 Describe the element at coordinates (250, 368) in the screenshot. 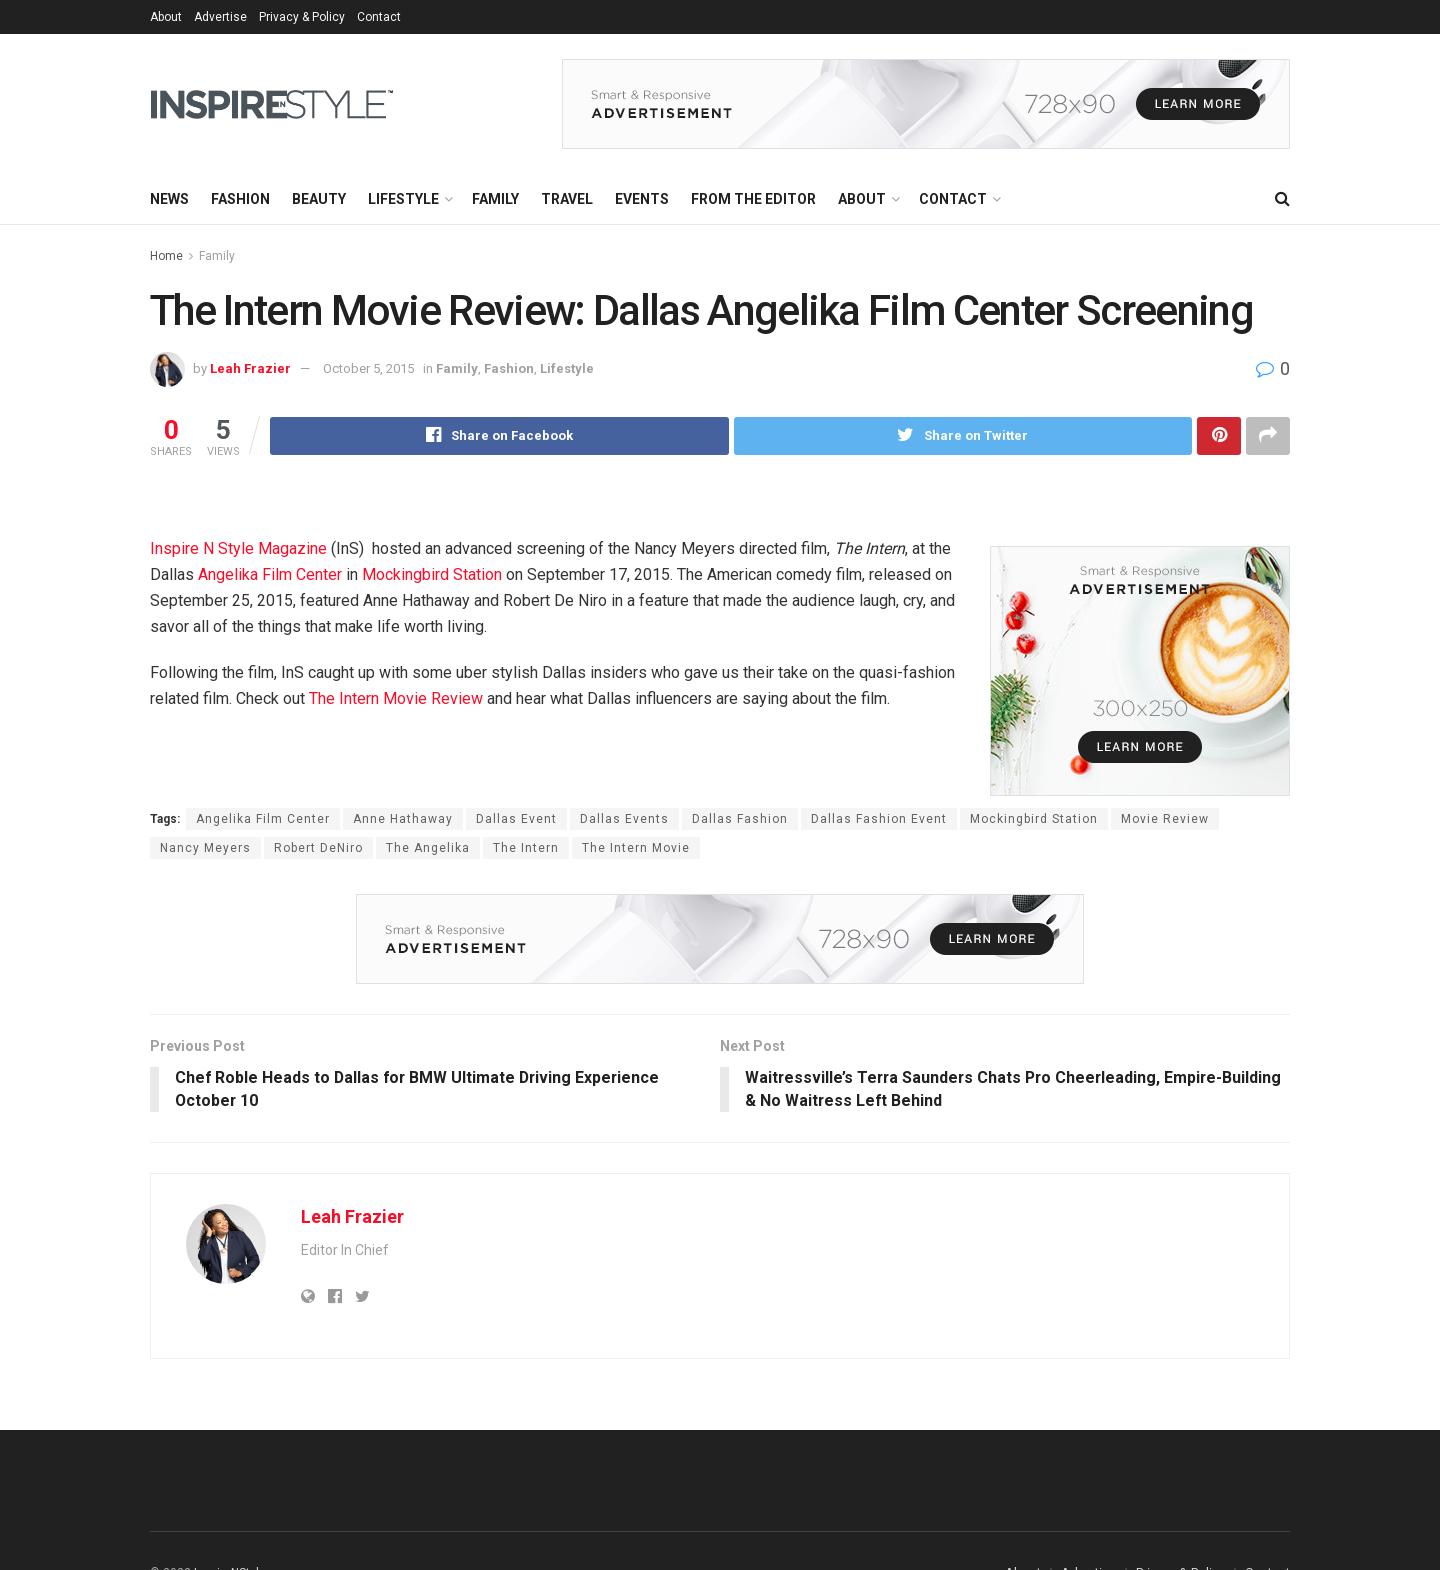

I see `Leah Frazier` at that location.